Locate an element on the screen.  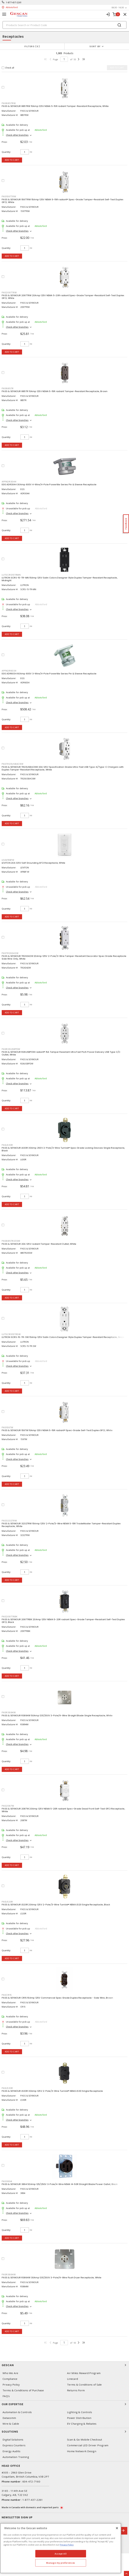
PASS & SEYMOUR R3864W 30Amp 125/250V 3-Pole/4-Wire Flush Dryer Receptacle, White is located at coordinates (51, 2277).